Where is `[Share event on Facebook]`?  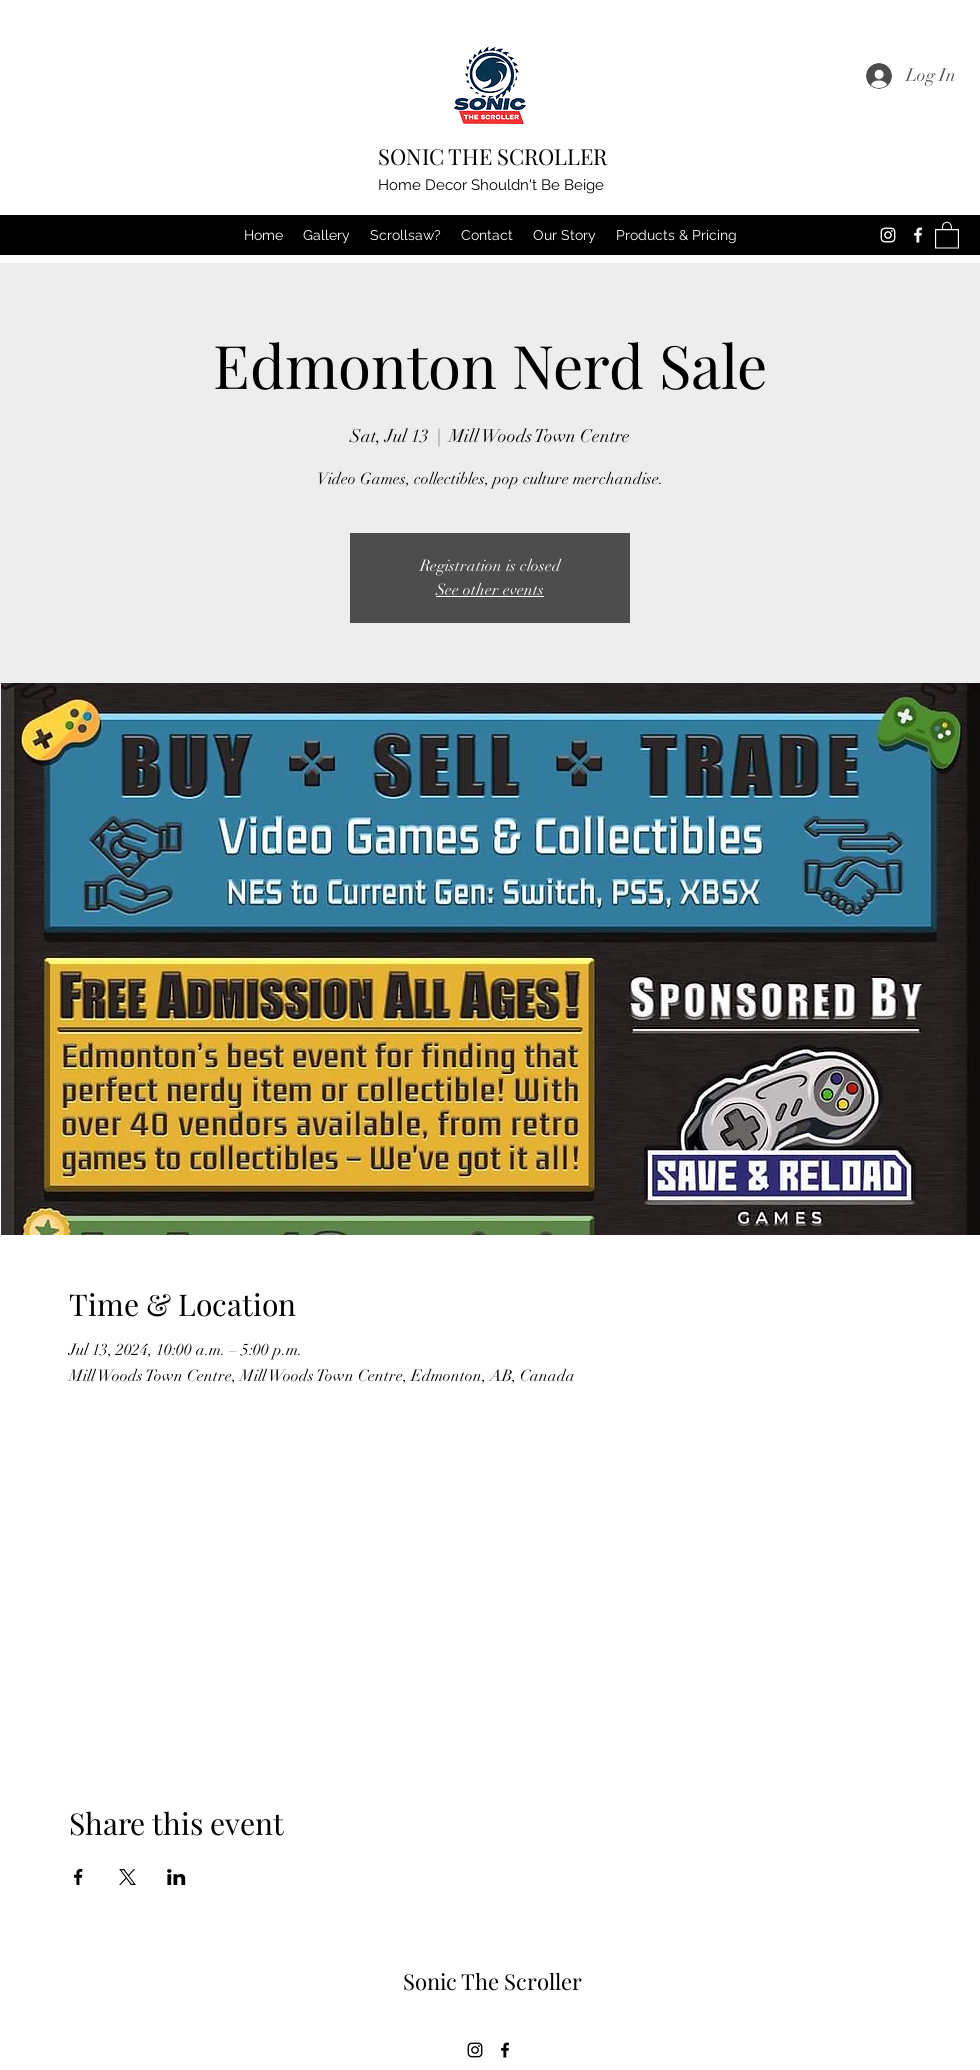
[Share event on Facebook] is located at coordinates (78, 1877).